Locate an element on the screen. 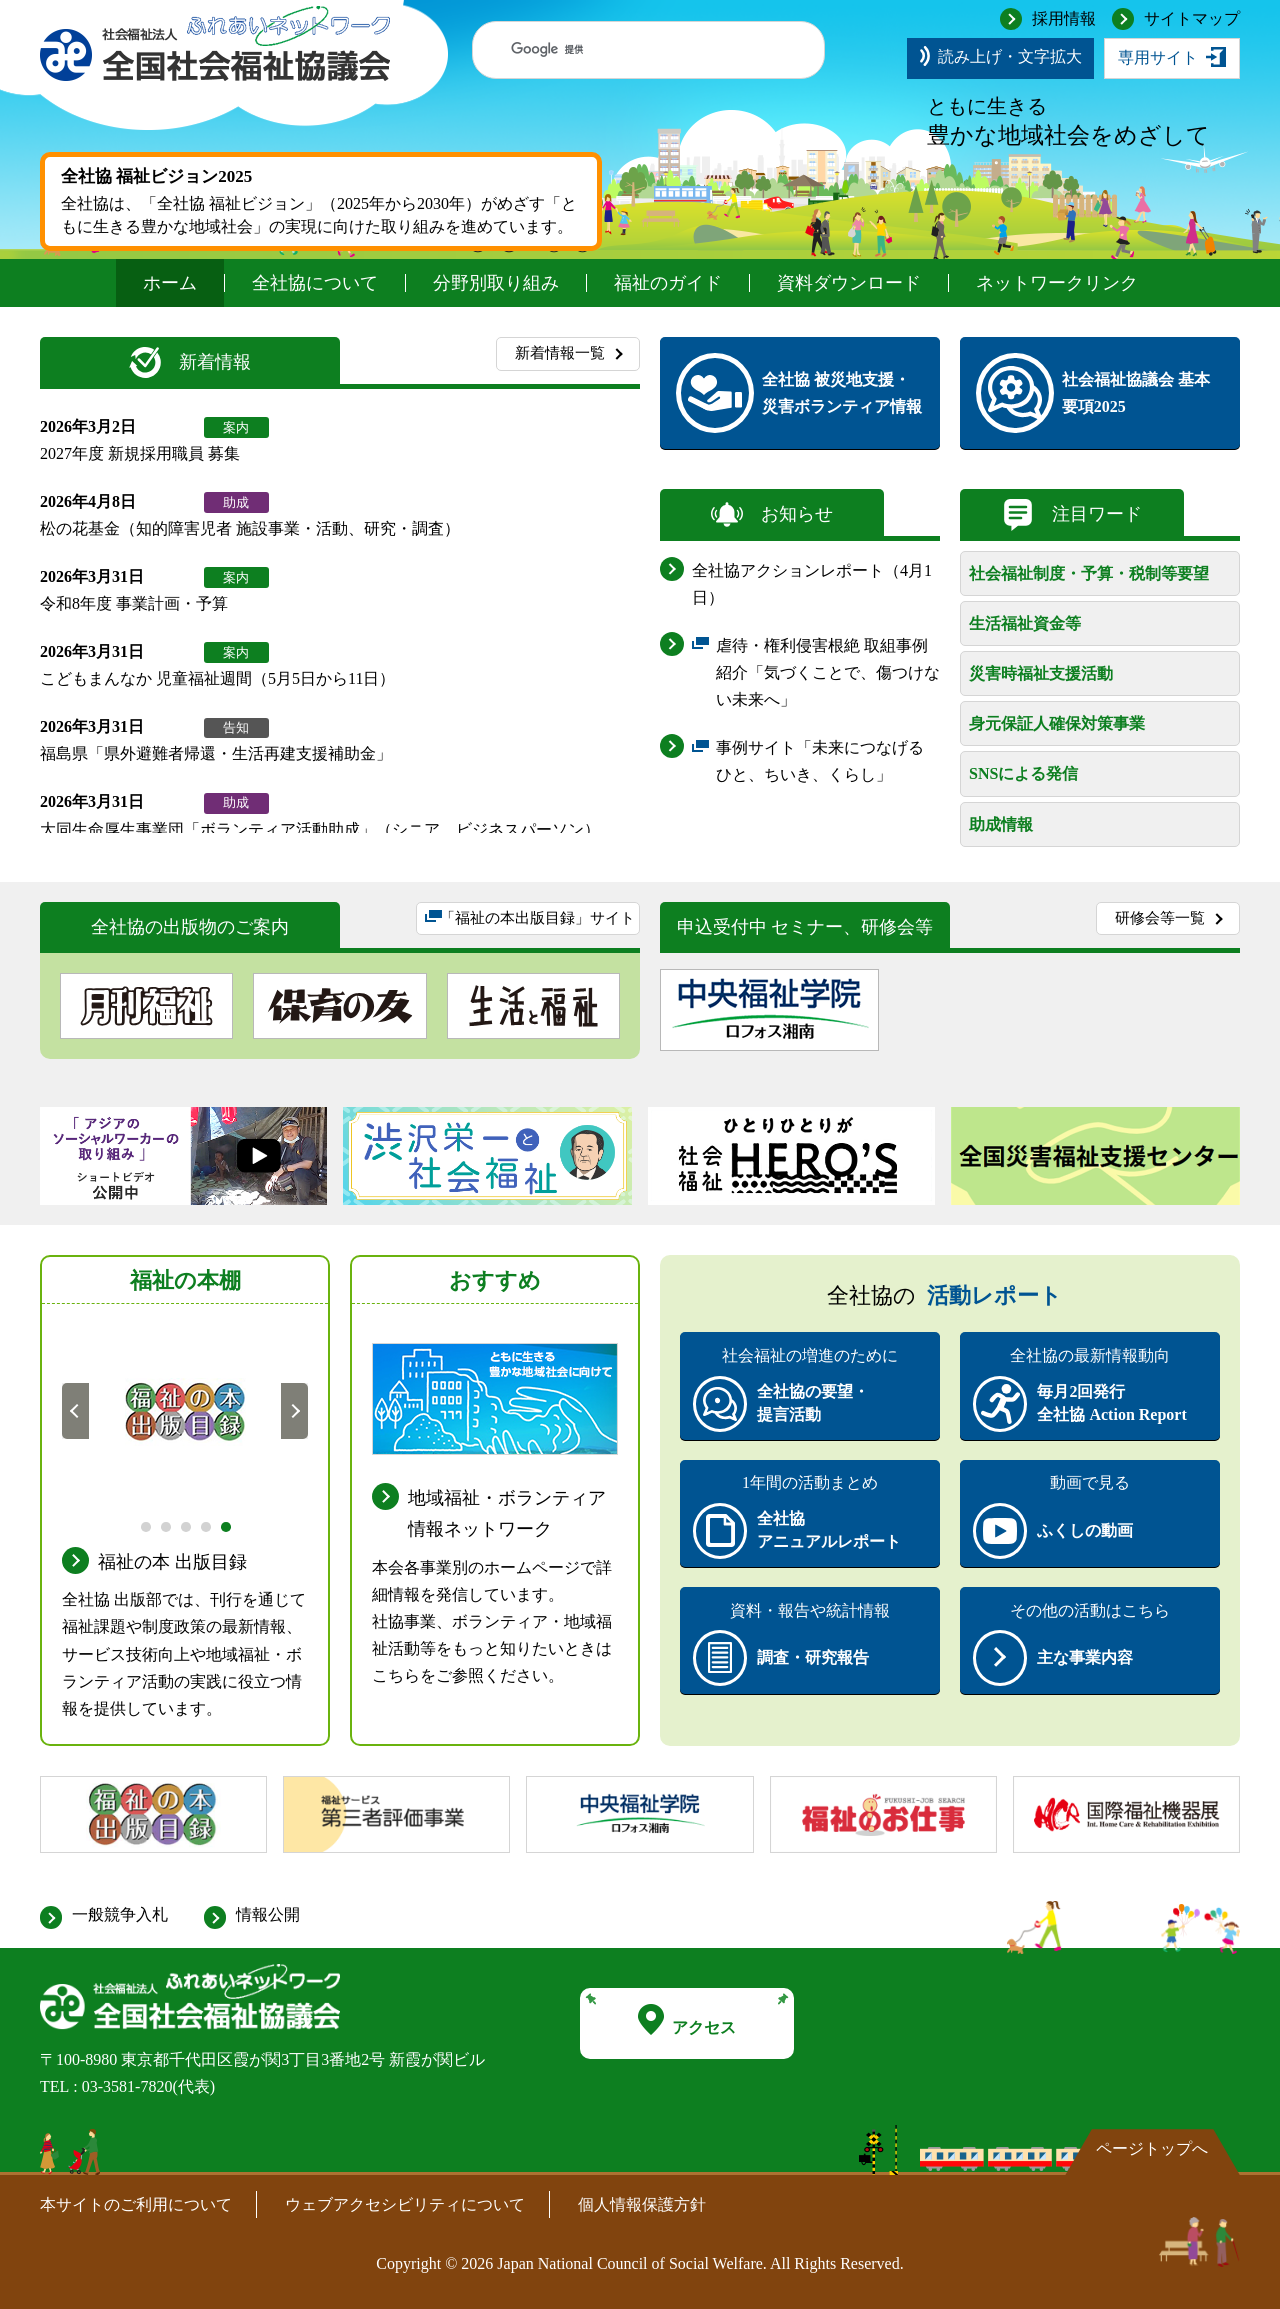 This screenshot has height=2309, width=1280. 個人情報保護方針 is located at coordinates (642, 2204).